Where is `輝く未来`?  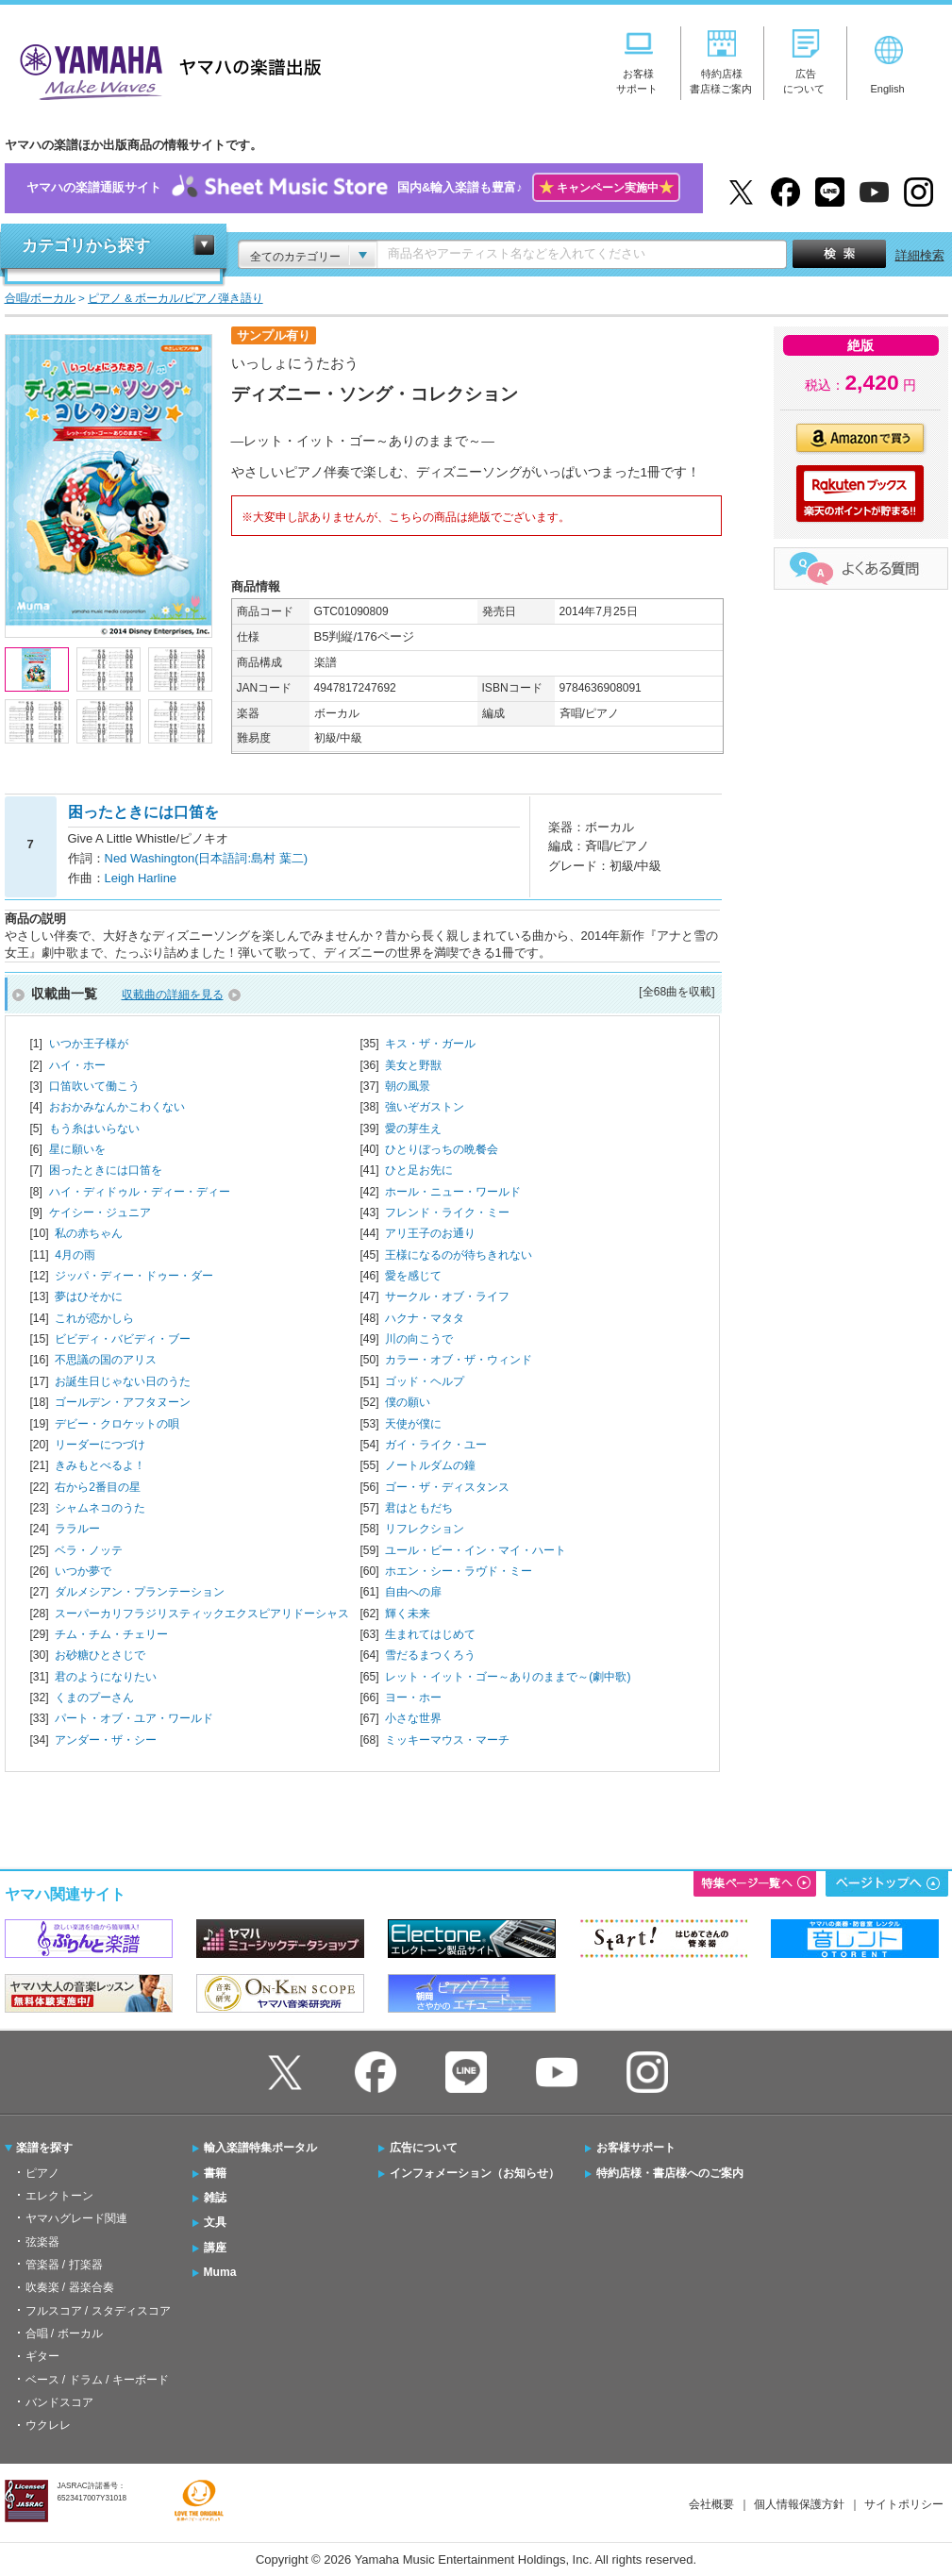
輝く未来 is located at coordinates (407, 1613).